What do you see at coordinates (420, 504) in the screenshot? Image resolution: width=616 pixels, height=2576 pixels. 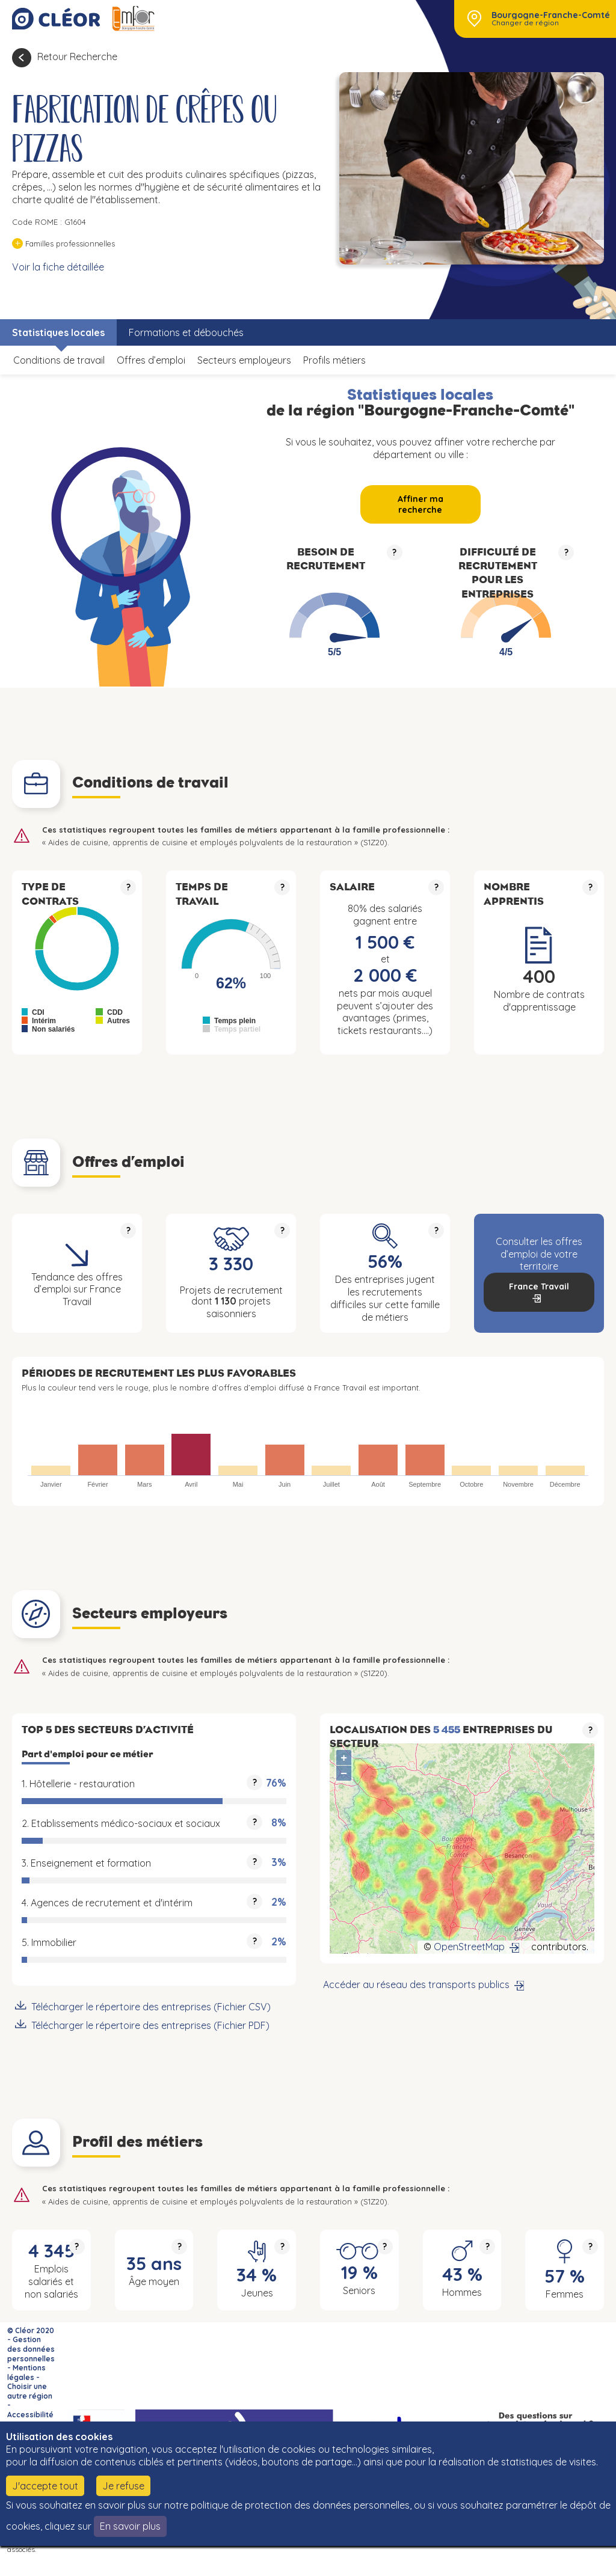 I see `Affiner ma recherche` at bounding box center [420, 504].